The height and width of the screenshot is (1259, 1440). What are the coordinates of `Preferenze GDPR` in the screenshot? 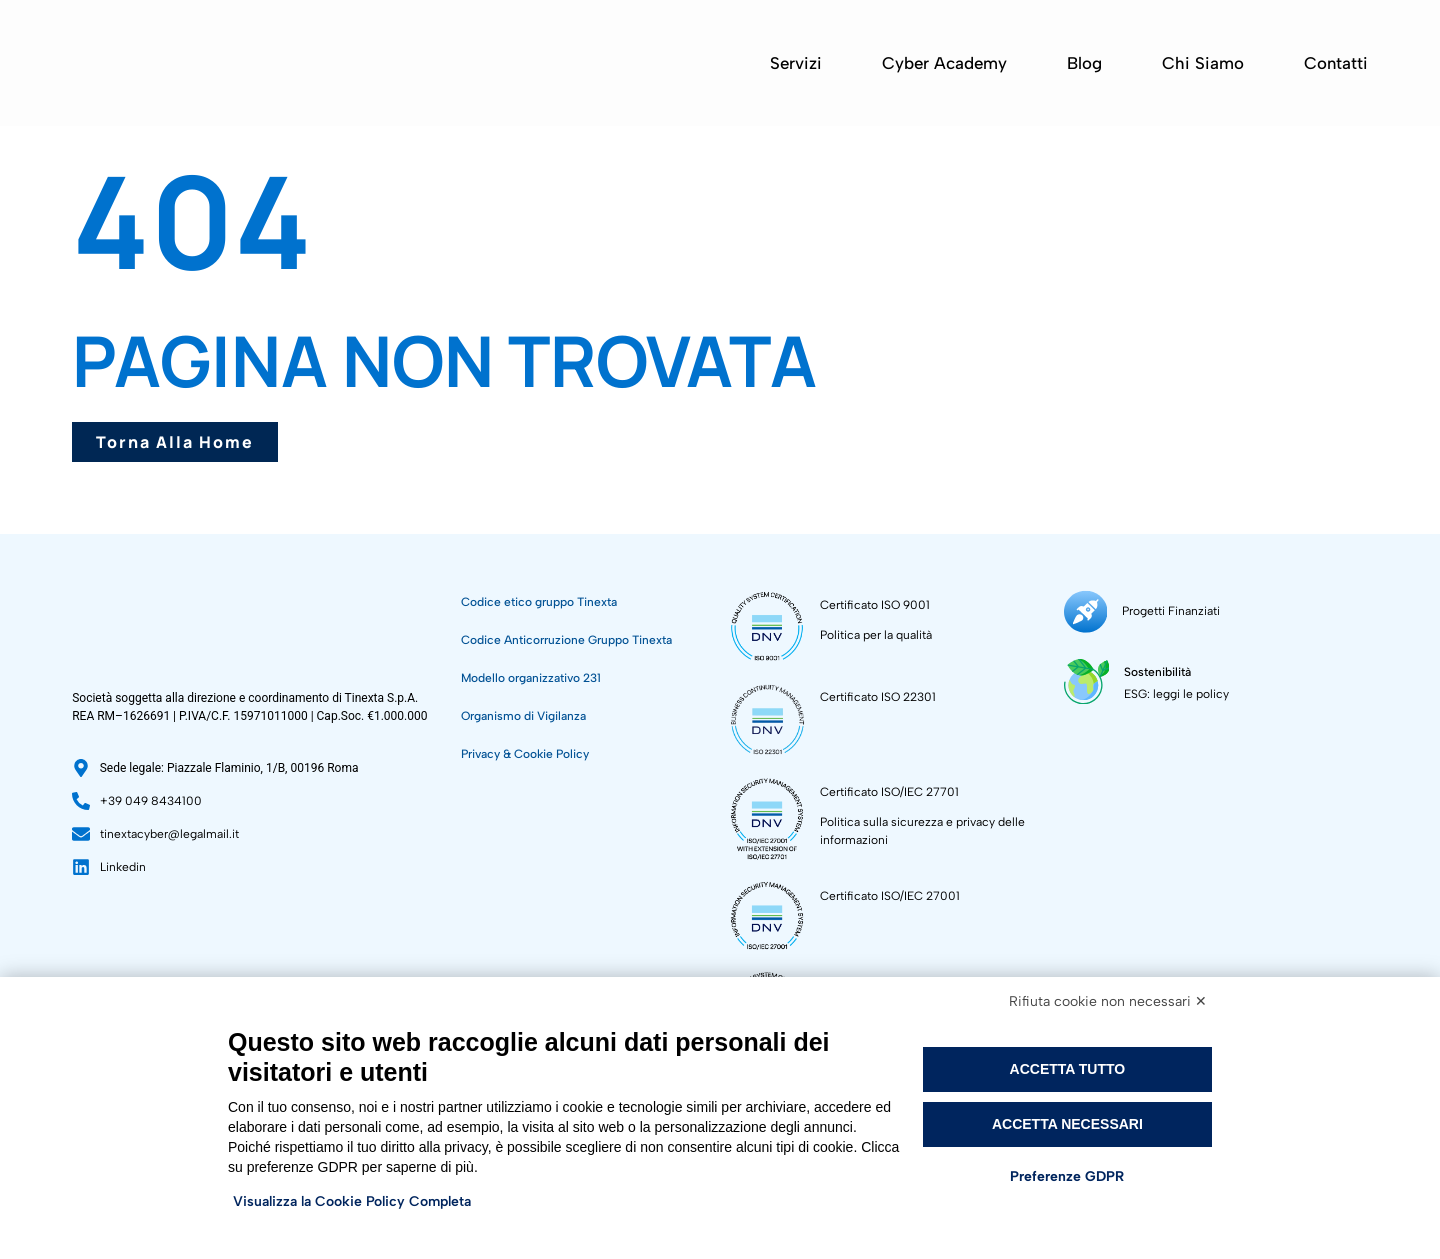 It's located at (1067, 1176).